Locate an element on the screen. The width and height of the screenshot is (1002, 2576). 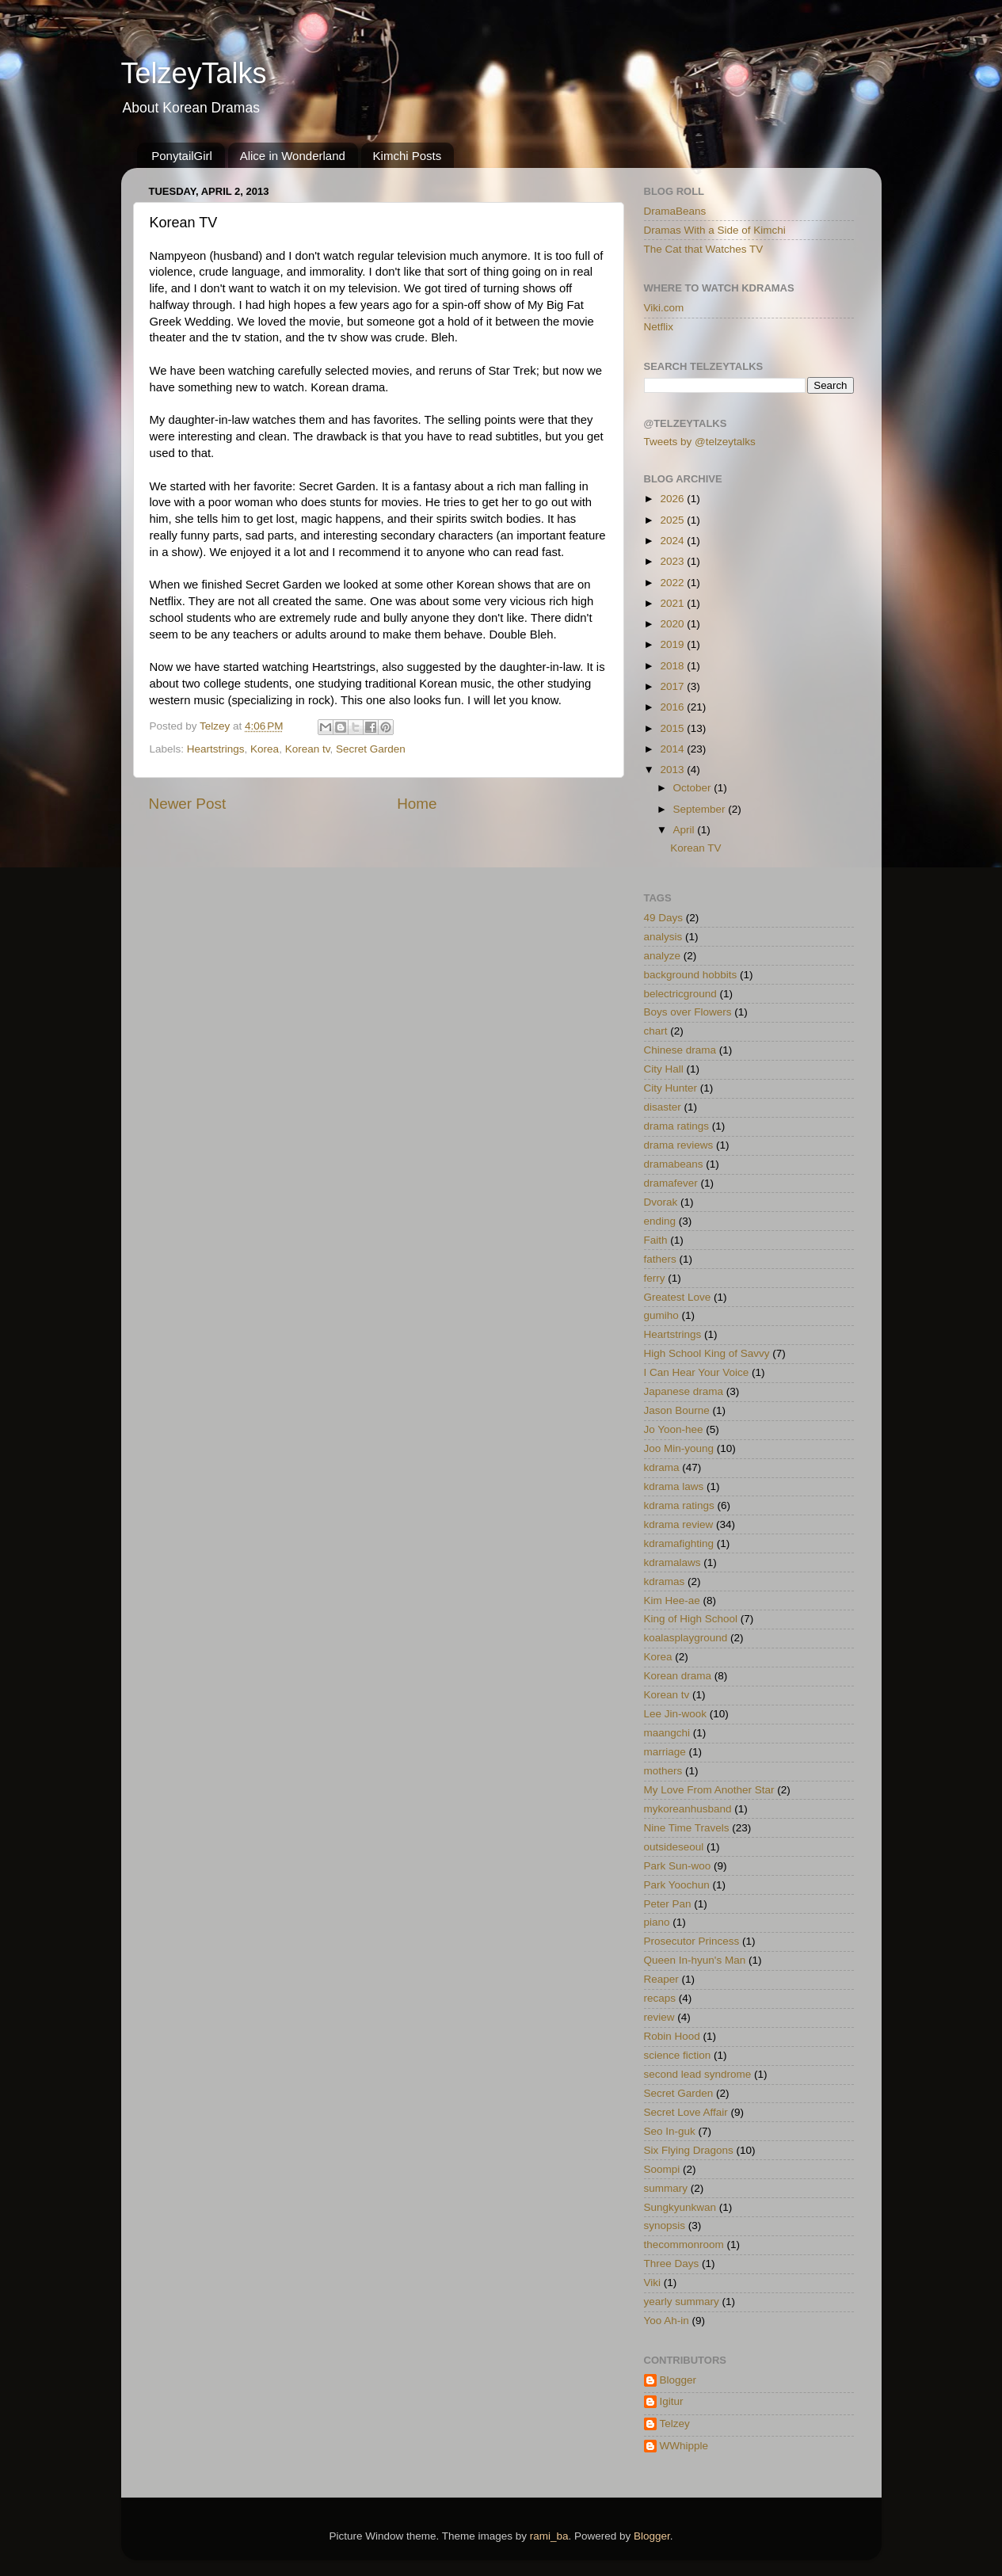
dramafever is located at coordinates (671, 1183).